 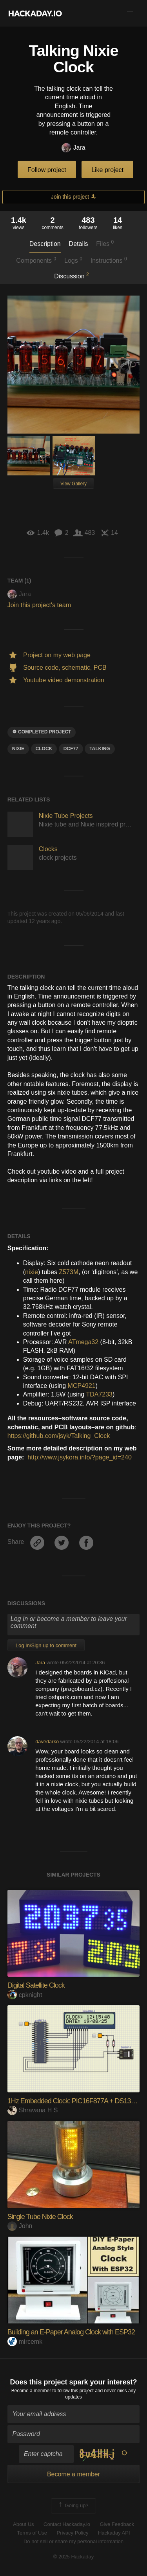 What do you see at coordinates (68, 1272) in the screenshot?
I see `Z573M` at bounding box center [68, 1272].